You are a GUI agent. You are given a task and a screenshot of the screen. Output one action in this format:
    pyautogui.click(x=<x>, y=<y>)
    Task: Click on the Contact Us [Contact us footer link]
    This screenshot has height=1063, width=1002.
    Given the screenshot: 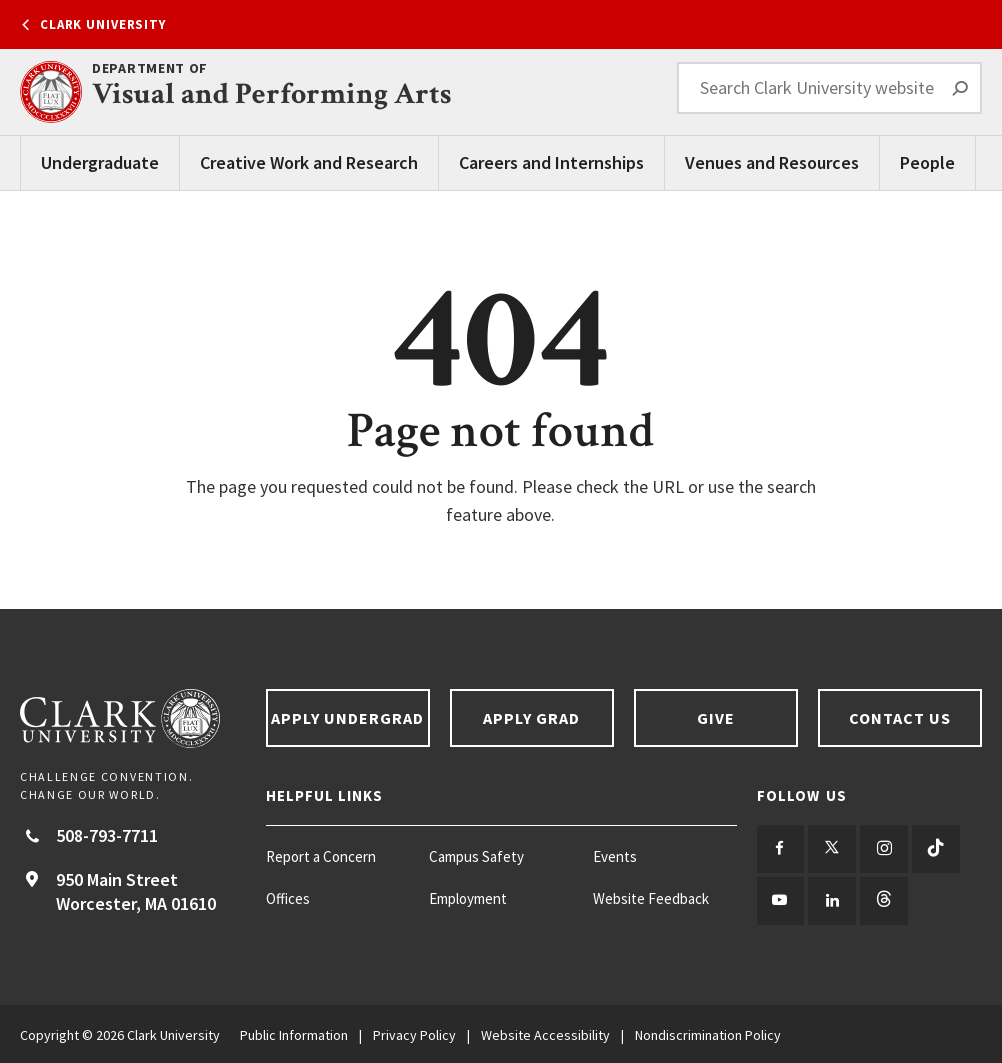 What is the action you would take?
    pyautogui.click(x=900, y=718)
    